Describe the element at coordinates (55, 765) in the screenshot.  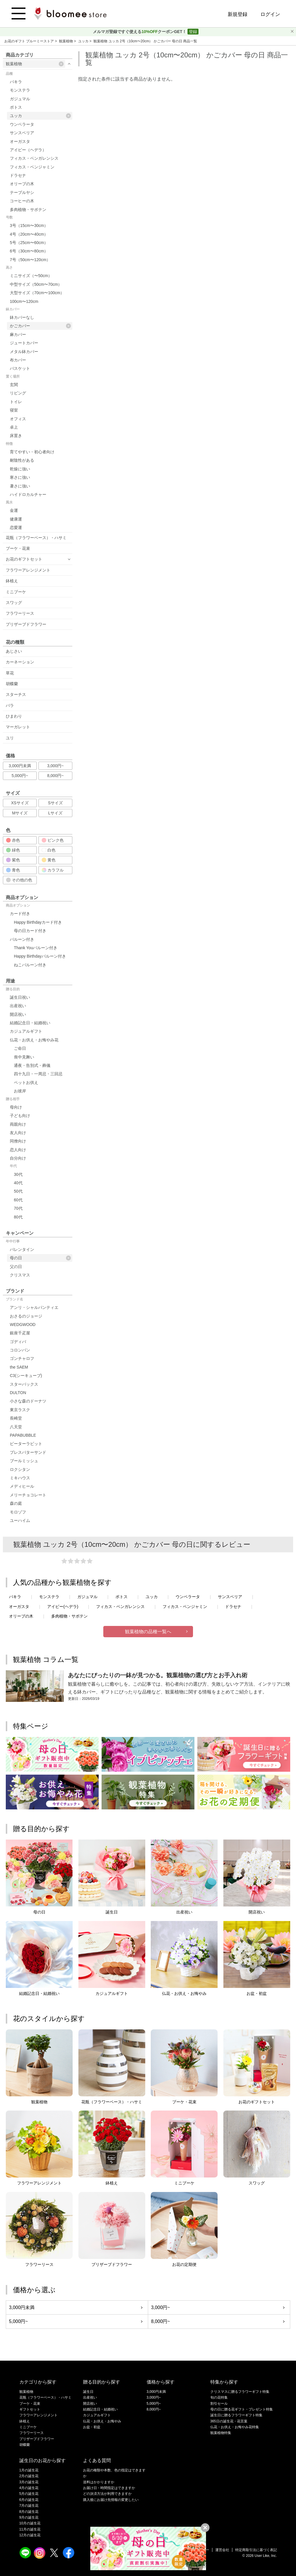
I see `3,000円~` at that location.